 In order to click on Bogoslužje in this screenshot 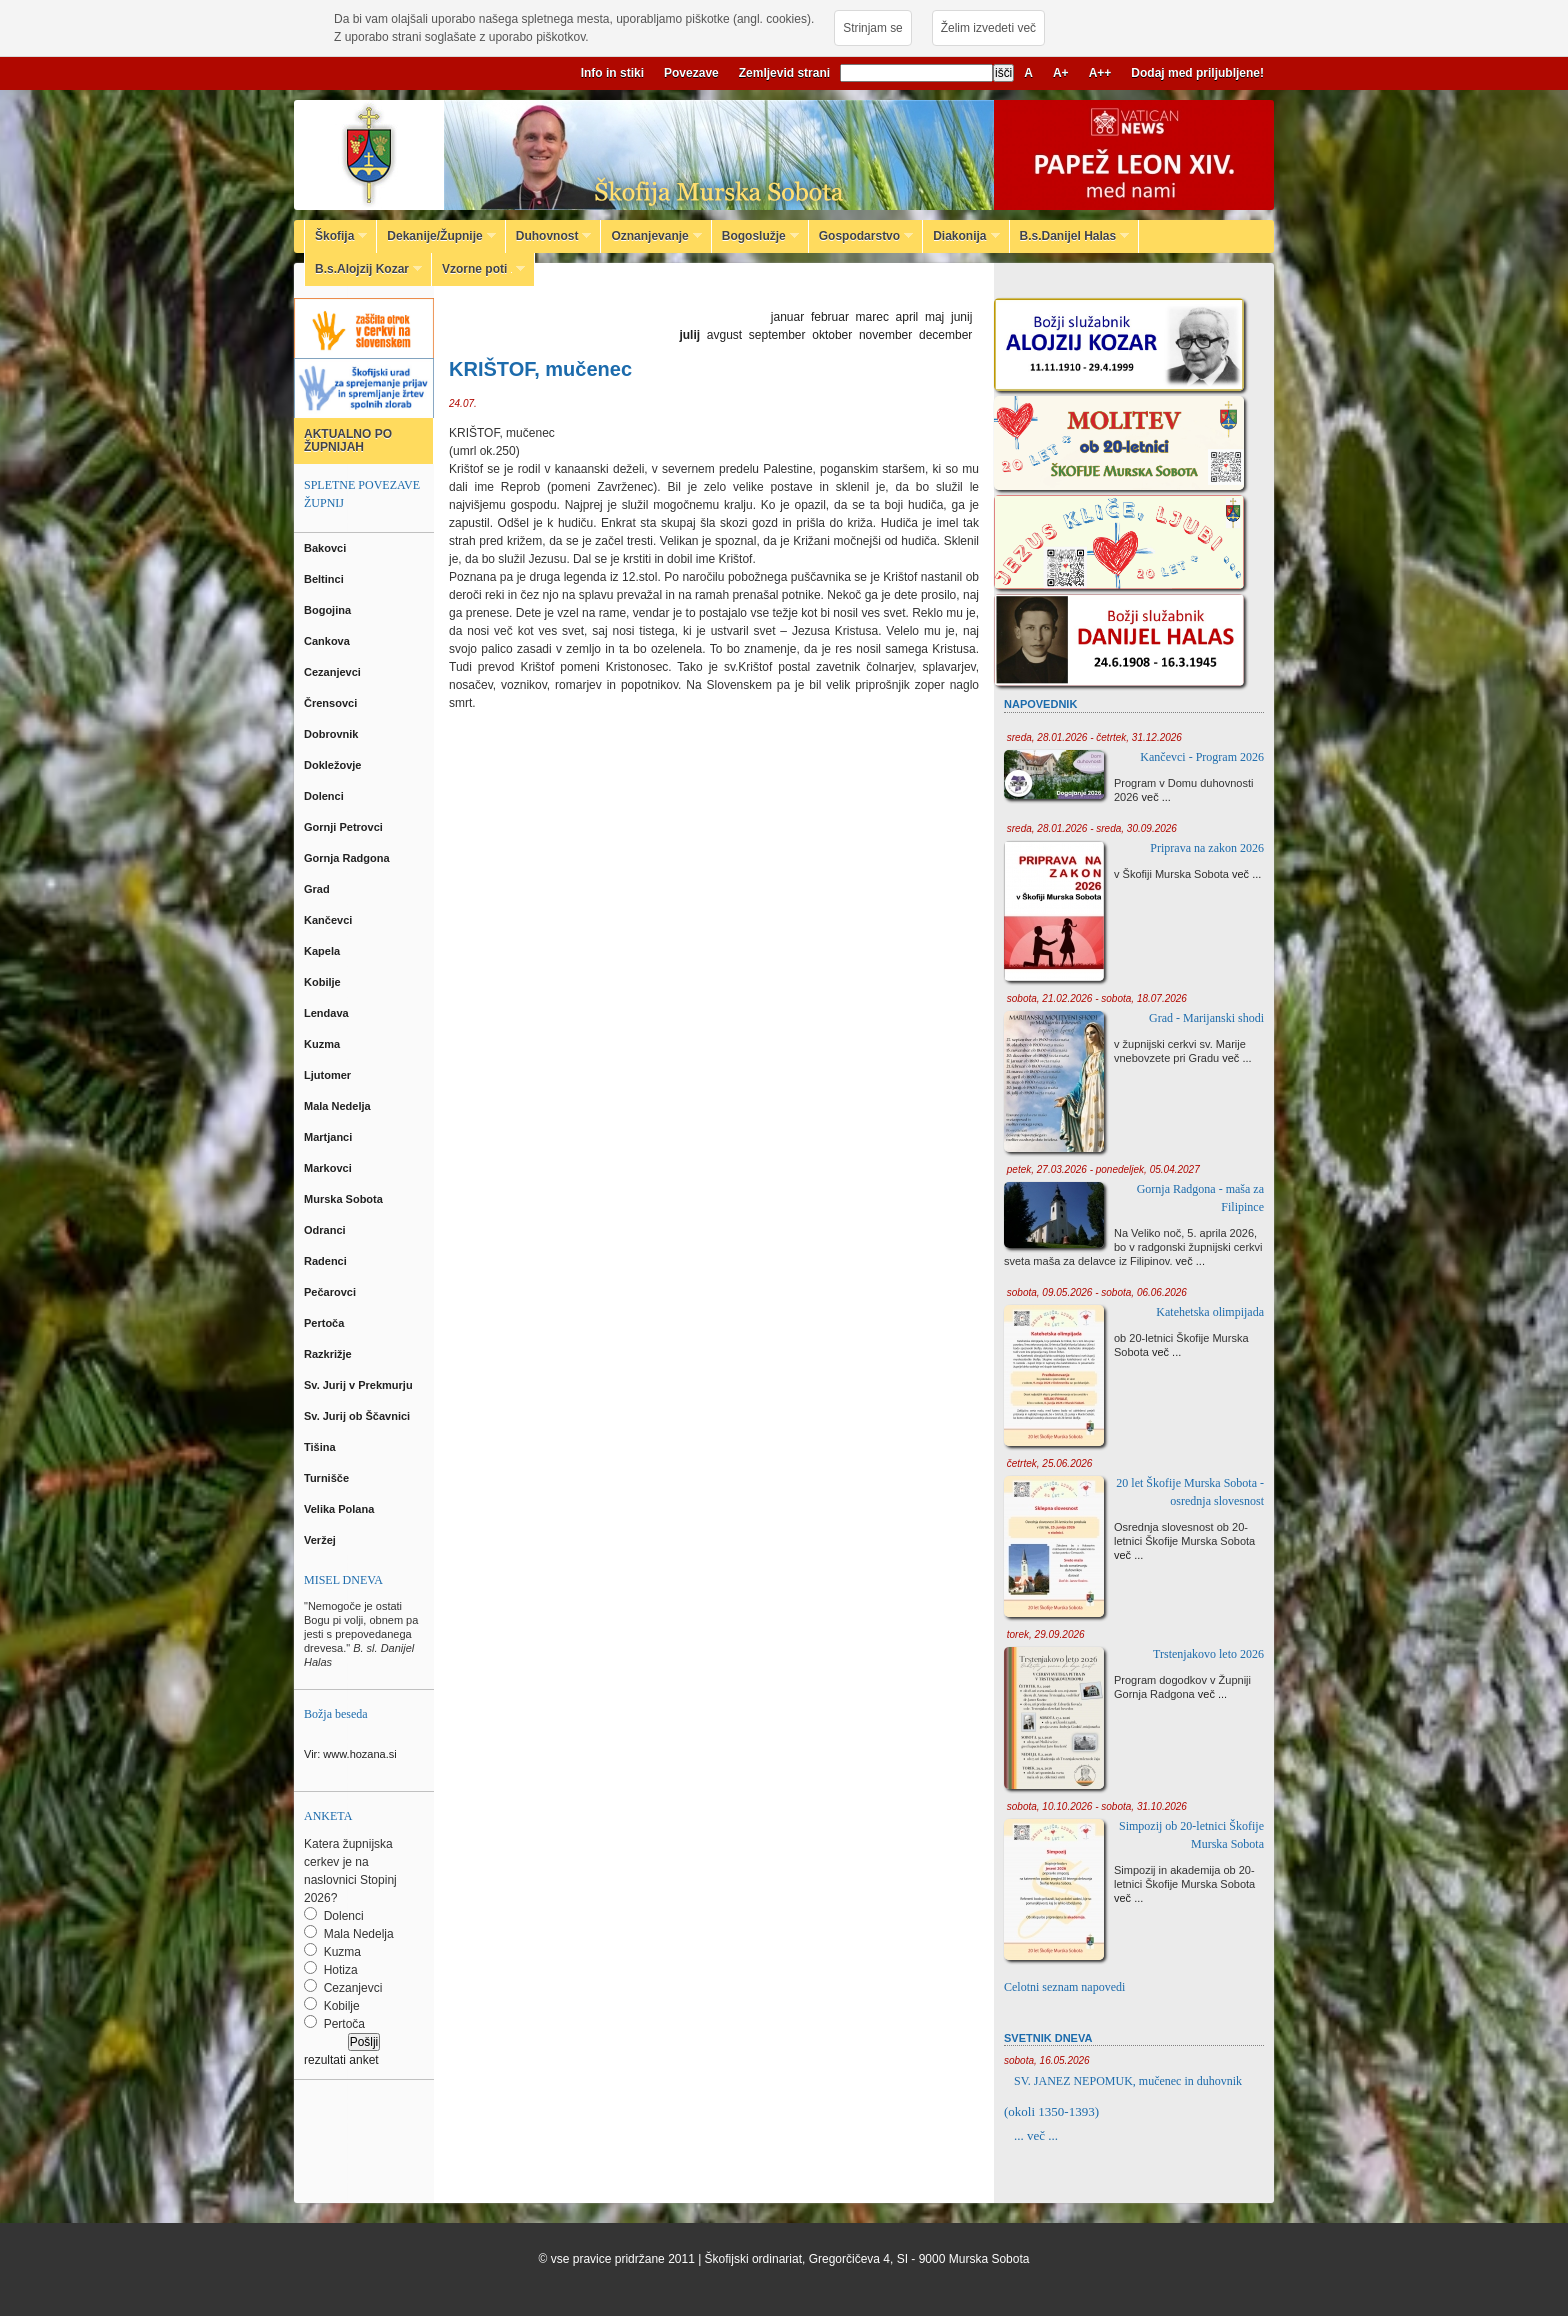, I will do `click(755, 236)`.